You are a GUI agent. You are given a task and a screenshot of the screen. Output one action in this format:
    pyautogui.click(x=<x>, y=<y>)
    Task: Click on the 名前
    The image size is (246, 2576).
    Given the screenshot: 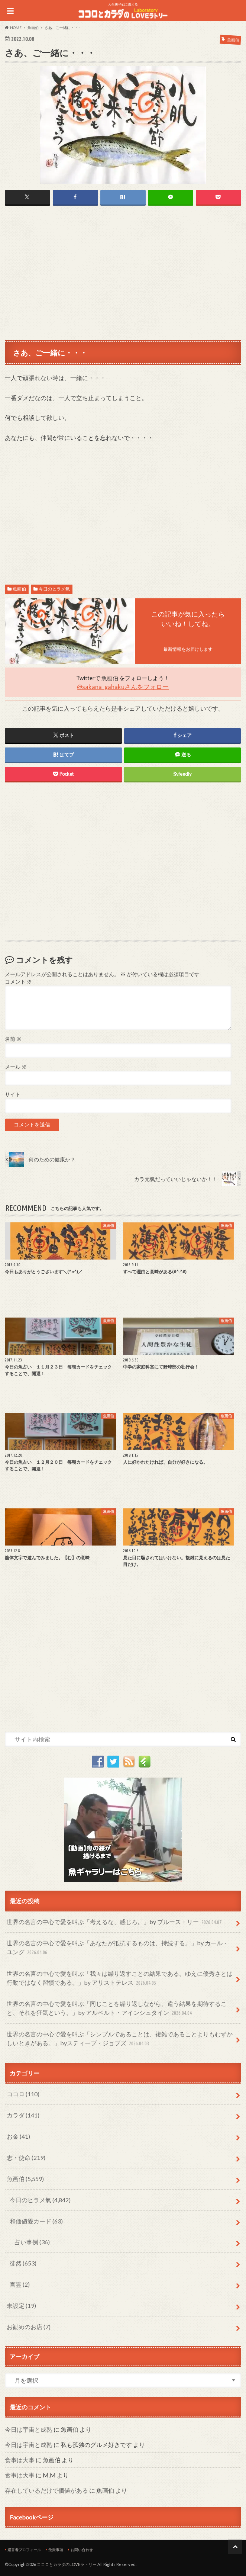 What is the action you would take?
    pyautogui.click(x=13, y=1039)
    